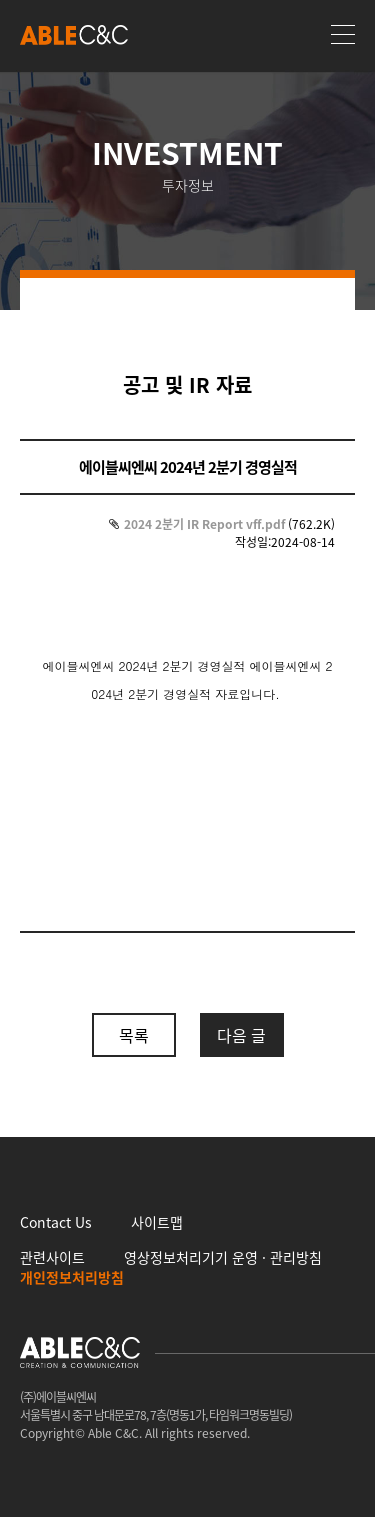 The height and width of the screenshot is (1517, 375). What do you see at coordinates (72, 1277) in the screenshot?
I see `개인정보처리방침` at bounding box center [72, 1277].